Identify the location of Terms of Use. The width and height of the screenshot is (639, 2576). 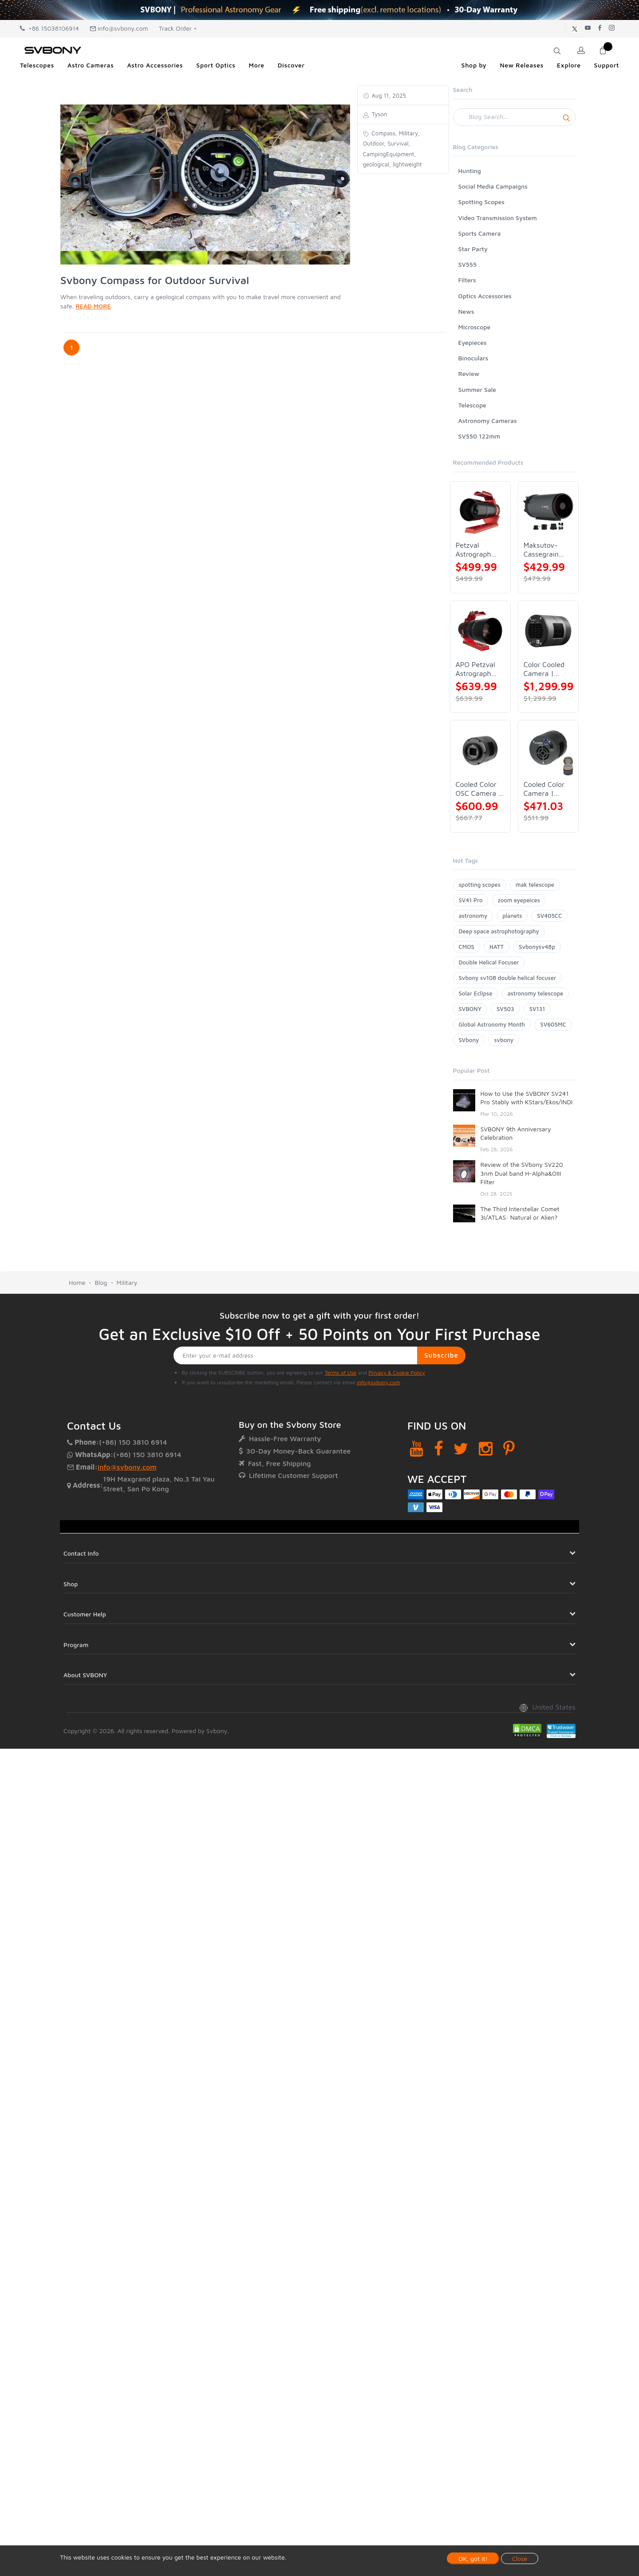
(341, 1372).